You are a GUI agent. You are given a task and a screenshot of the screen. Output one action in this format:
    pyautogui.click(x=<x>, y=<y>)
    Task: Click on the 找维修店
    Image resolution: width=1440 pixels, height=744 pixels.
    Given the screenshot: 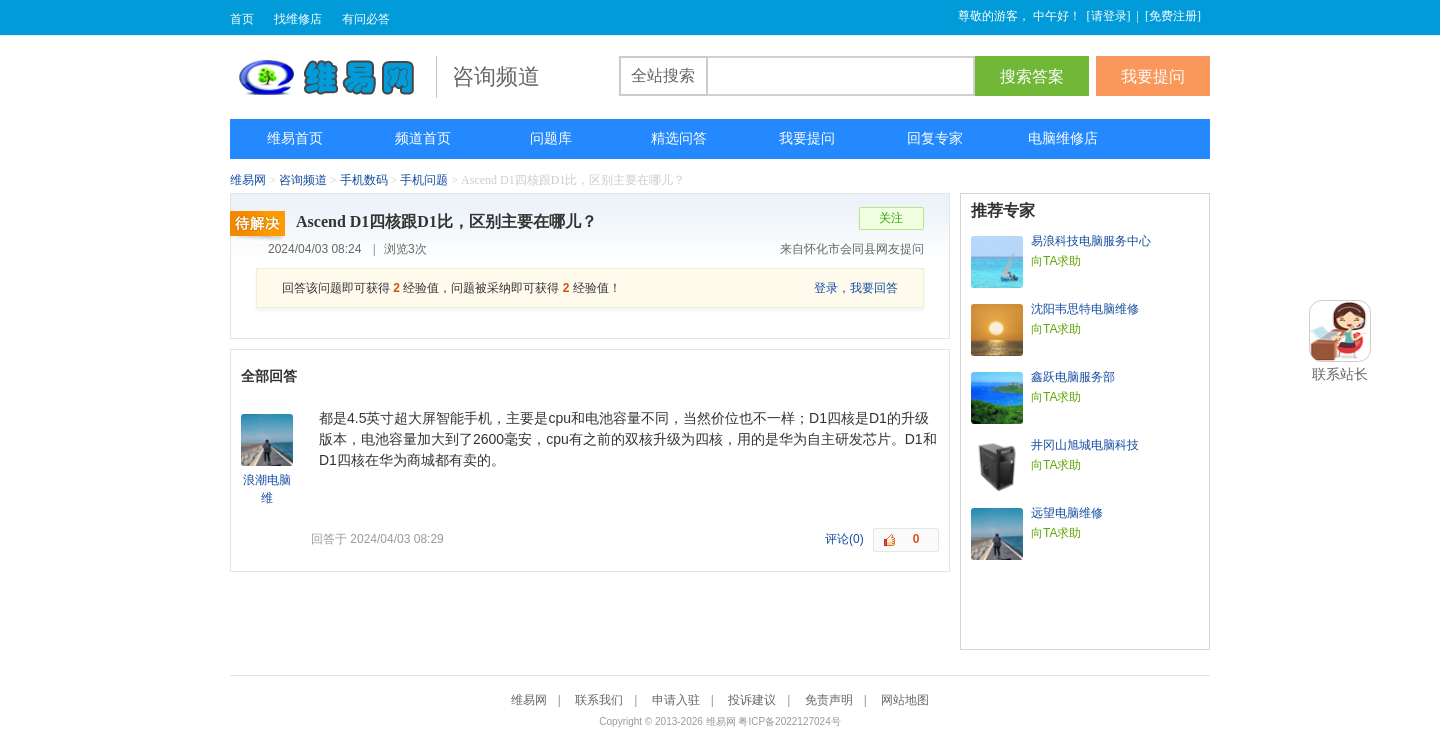 What is the action you would take?
    pyautogui.click(x=298, y=19)
    